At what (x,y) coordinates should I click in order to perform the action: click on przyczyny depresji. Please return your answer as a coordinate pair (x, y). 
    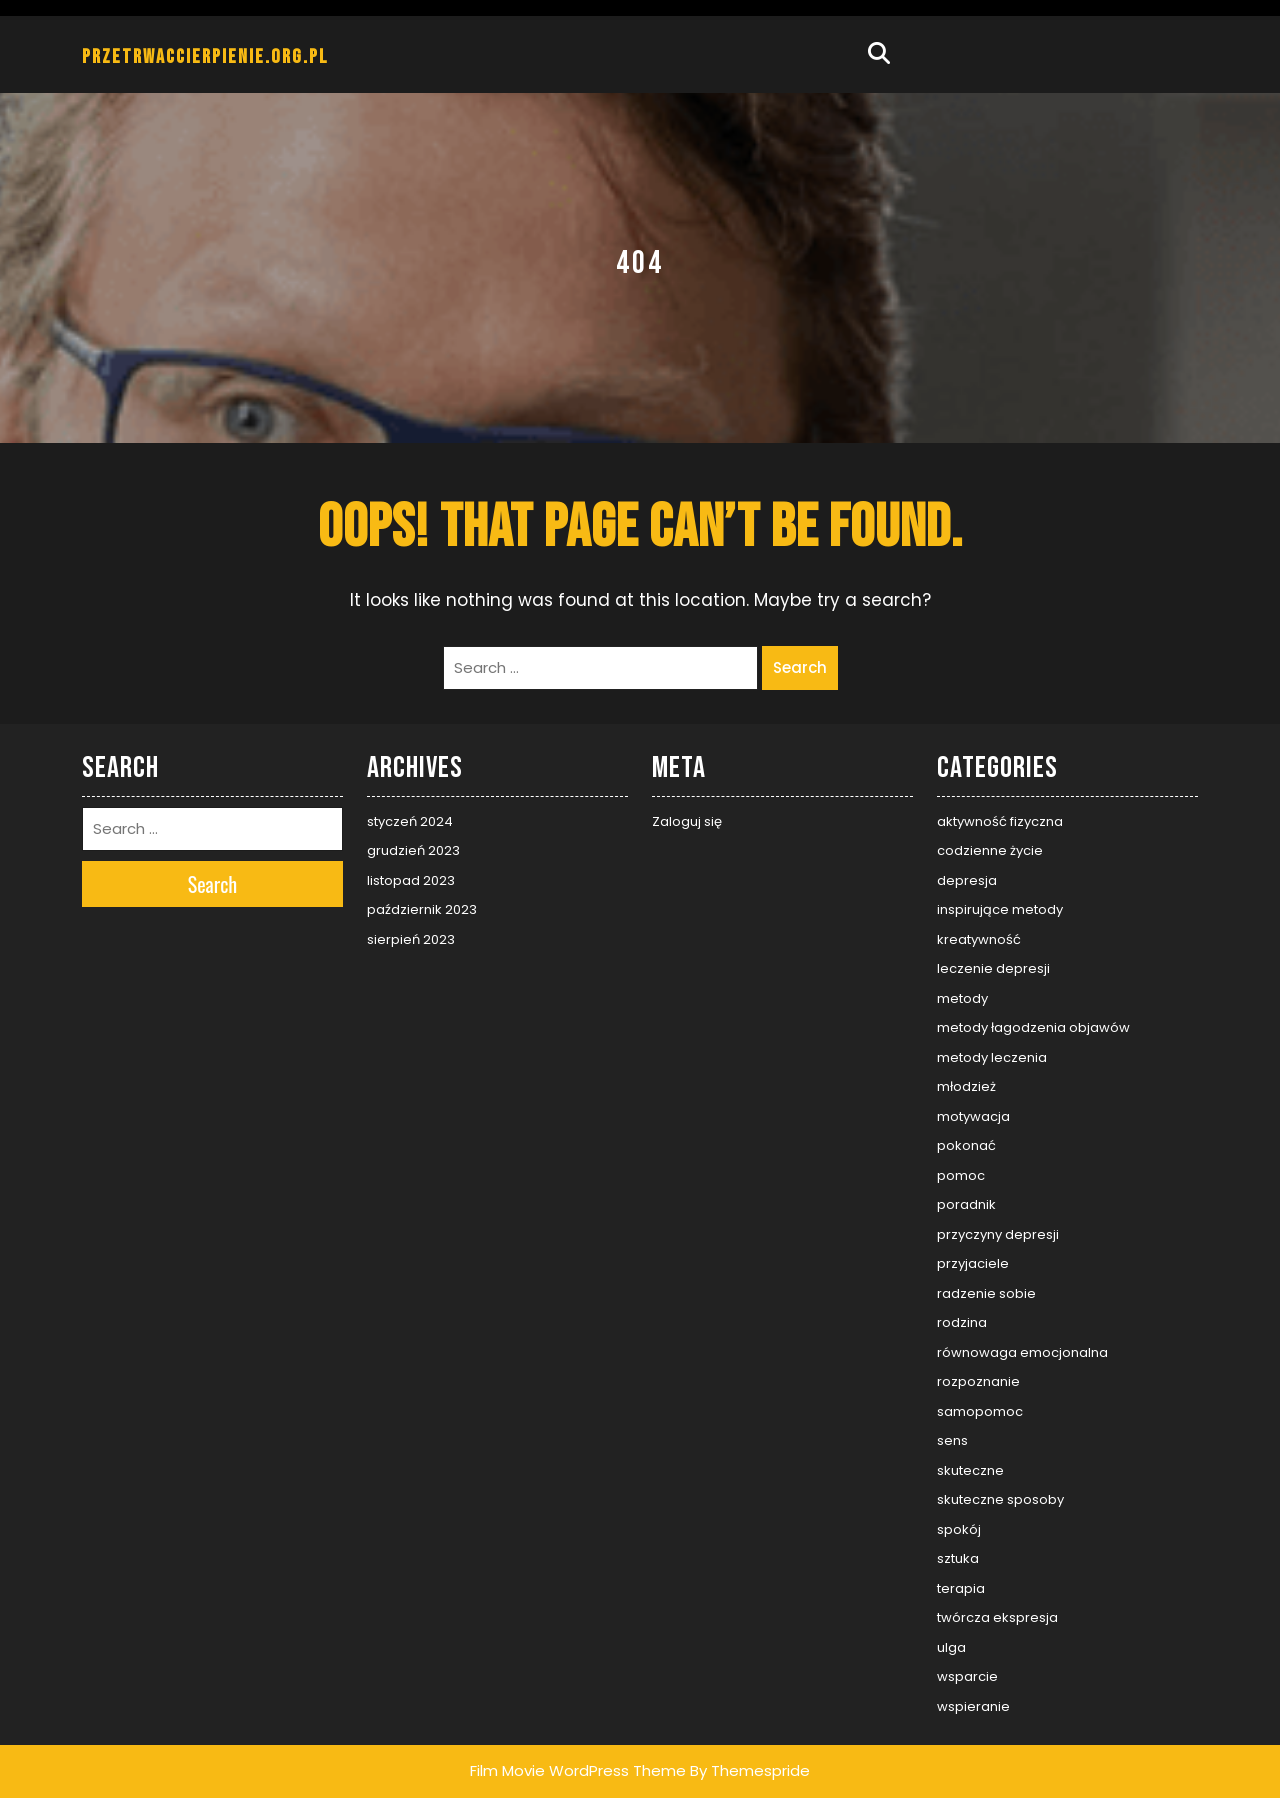
    Looking at the image, I should click on (998, 1234).